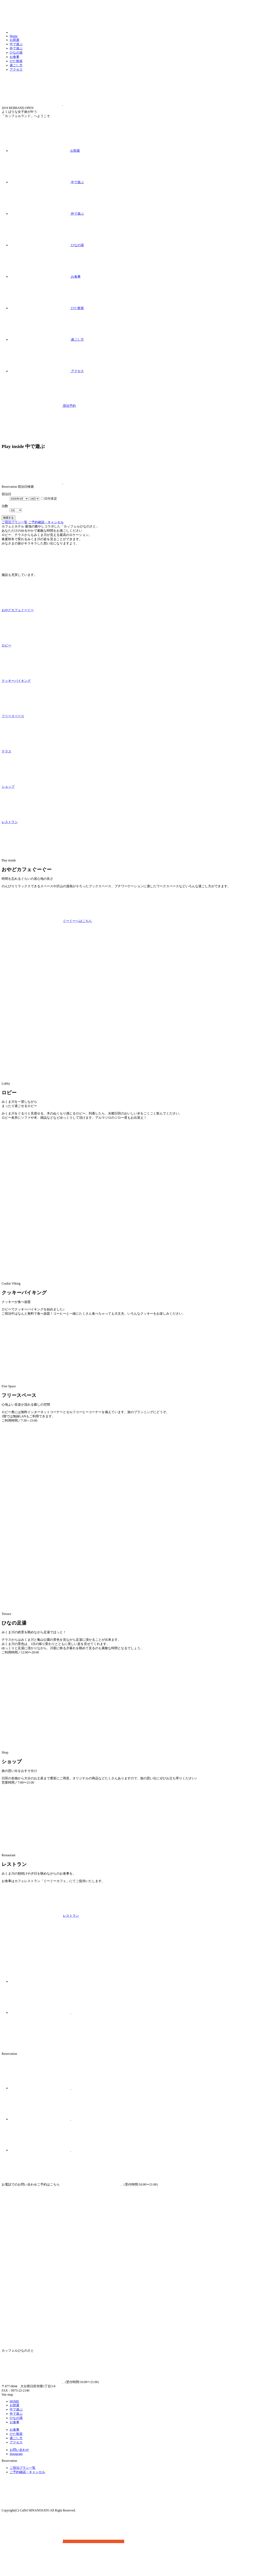 This screenshot has height=2576, width=258. I want to click on ご予約確認・キャンセル, so click(46, 522).